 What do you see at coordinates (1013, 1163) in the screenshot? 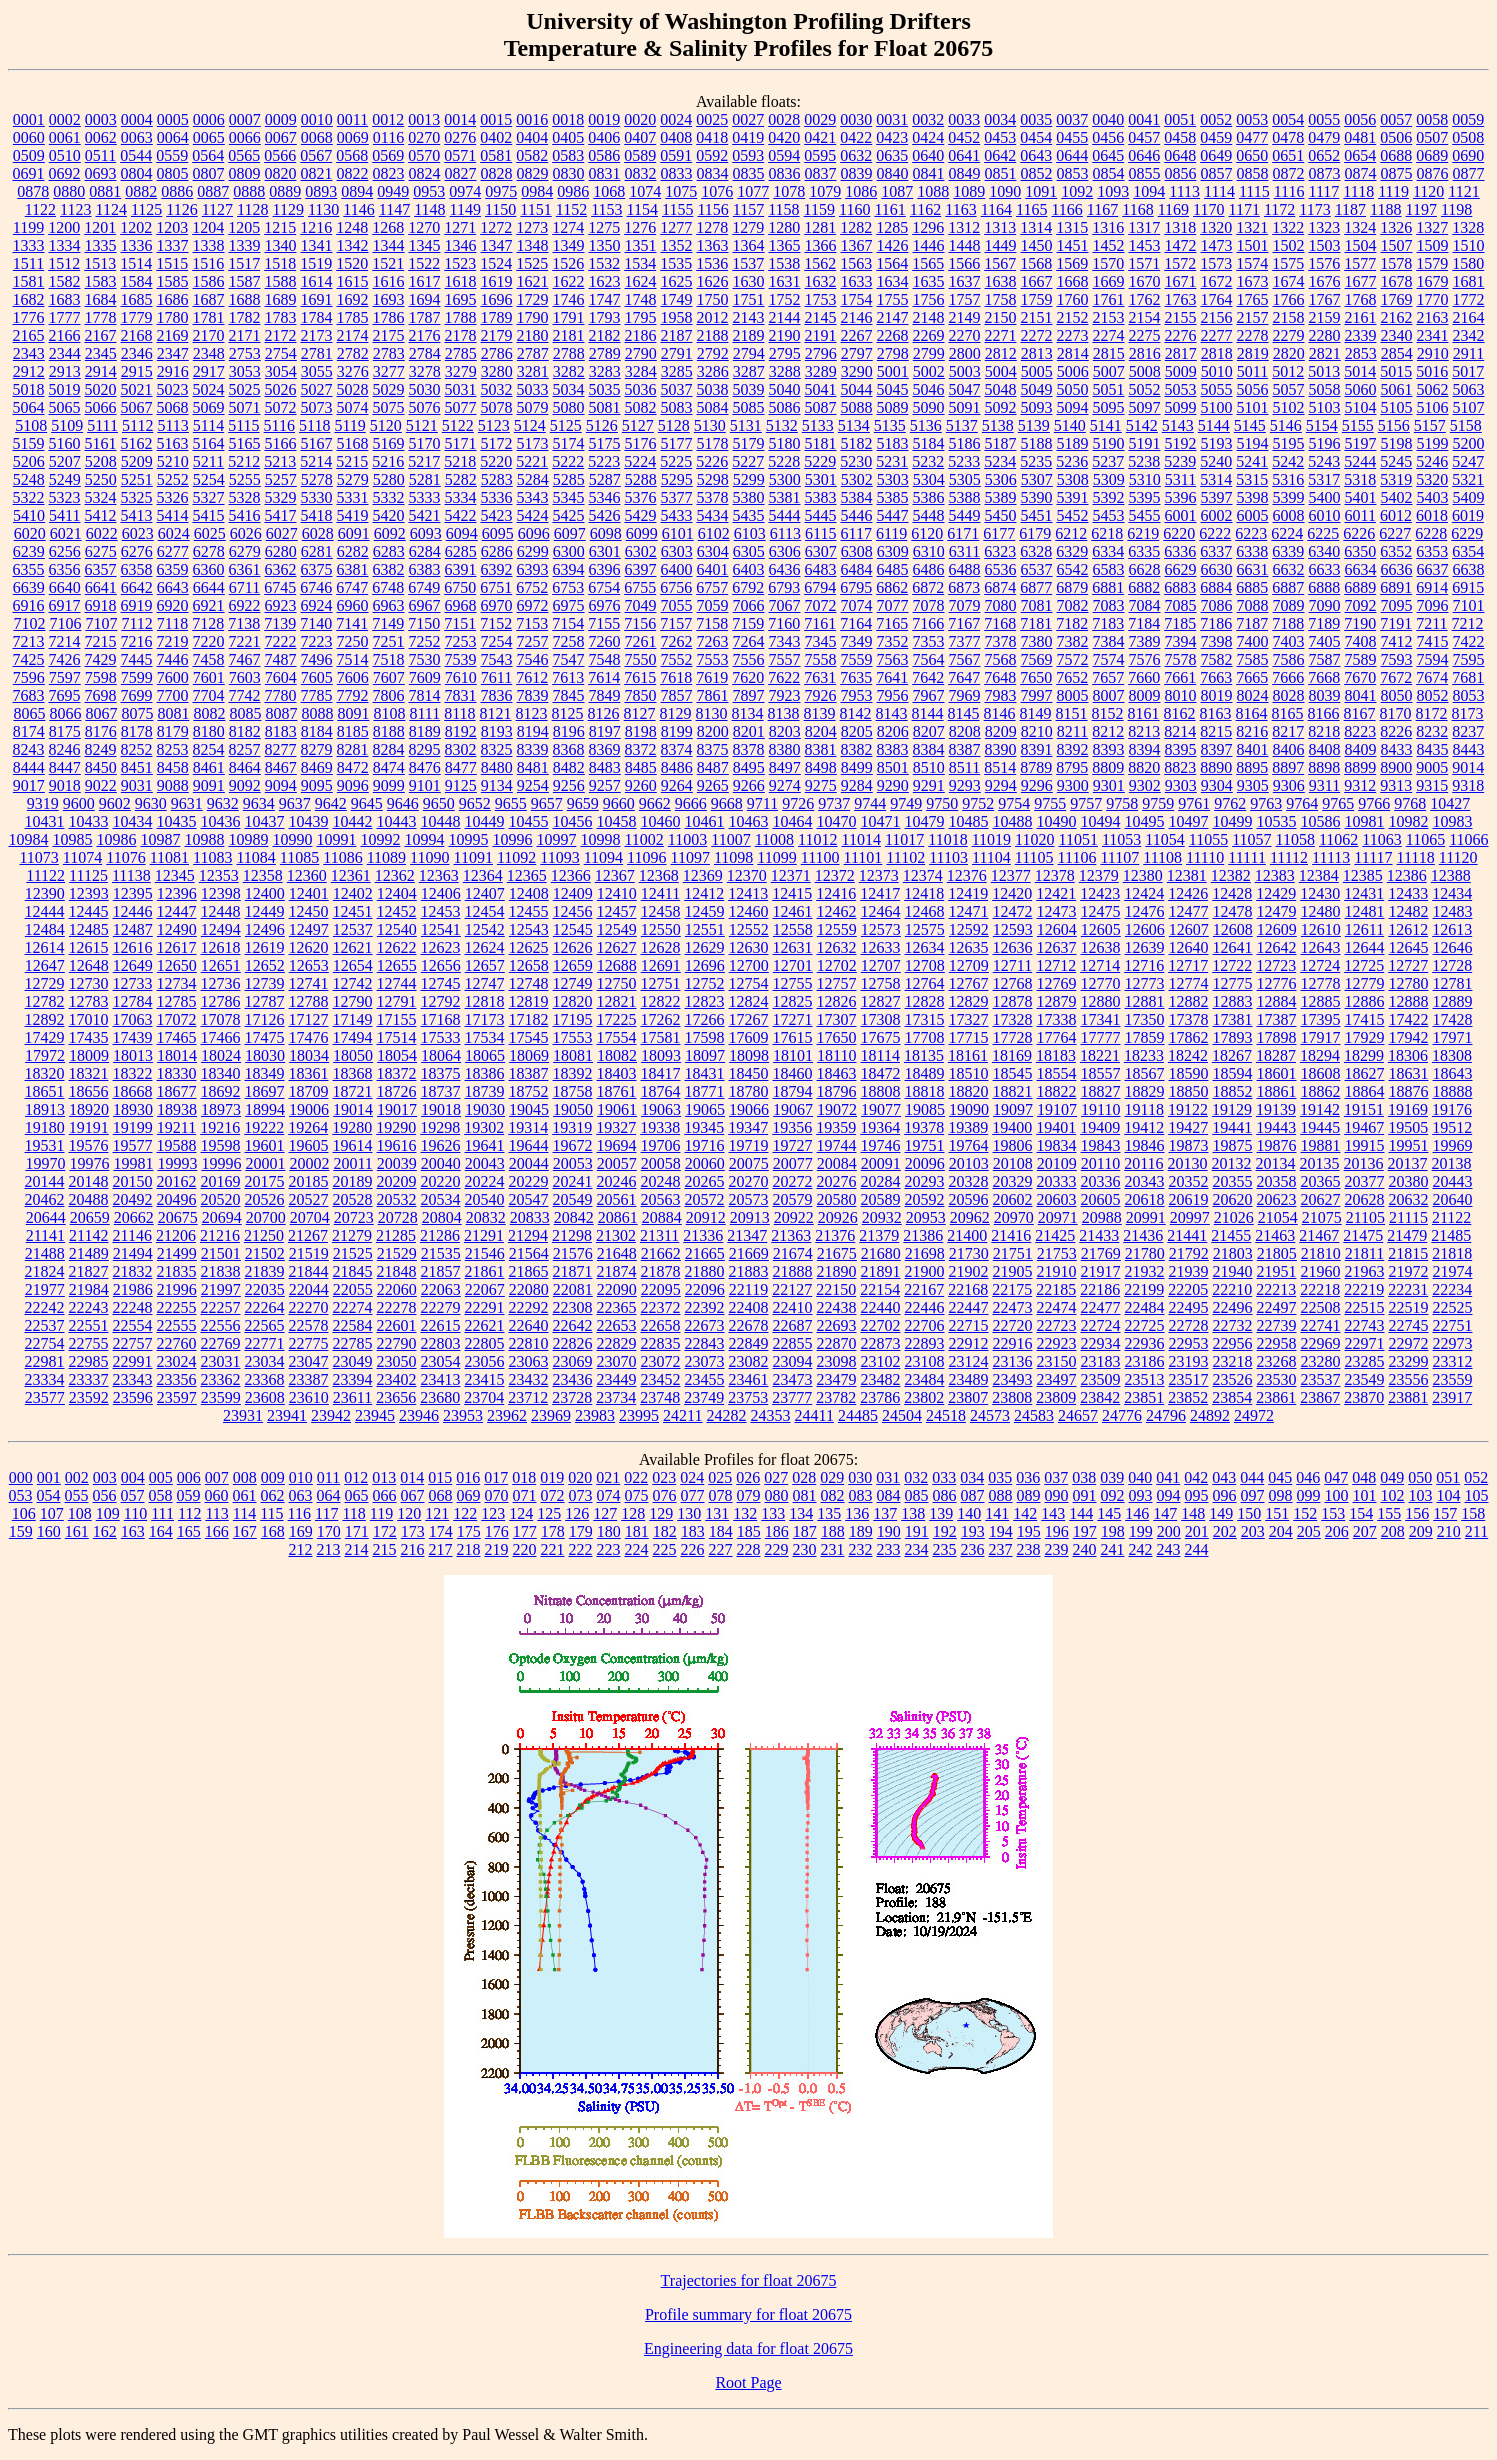
I see `20108` at bounding box center [1013, 1163].